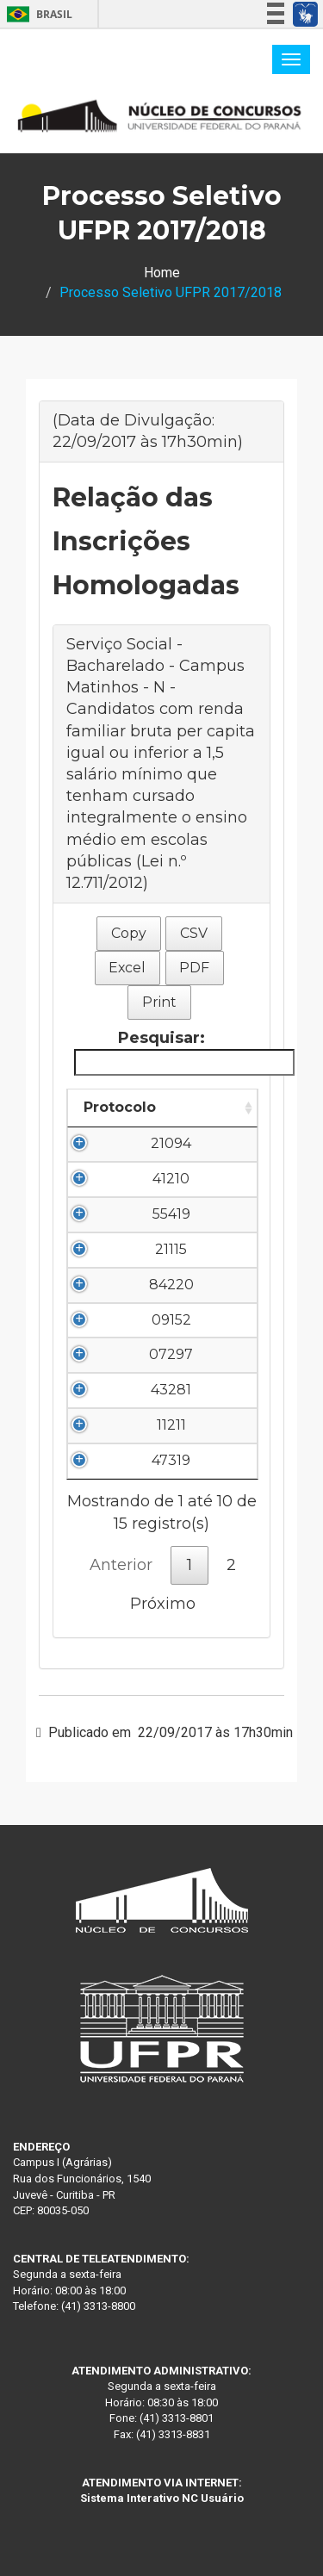 The image size is (323, 2576). Describe the element at coordinates (121, 1564) in the screenshot. I see `Anterior` at that location.